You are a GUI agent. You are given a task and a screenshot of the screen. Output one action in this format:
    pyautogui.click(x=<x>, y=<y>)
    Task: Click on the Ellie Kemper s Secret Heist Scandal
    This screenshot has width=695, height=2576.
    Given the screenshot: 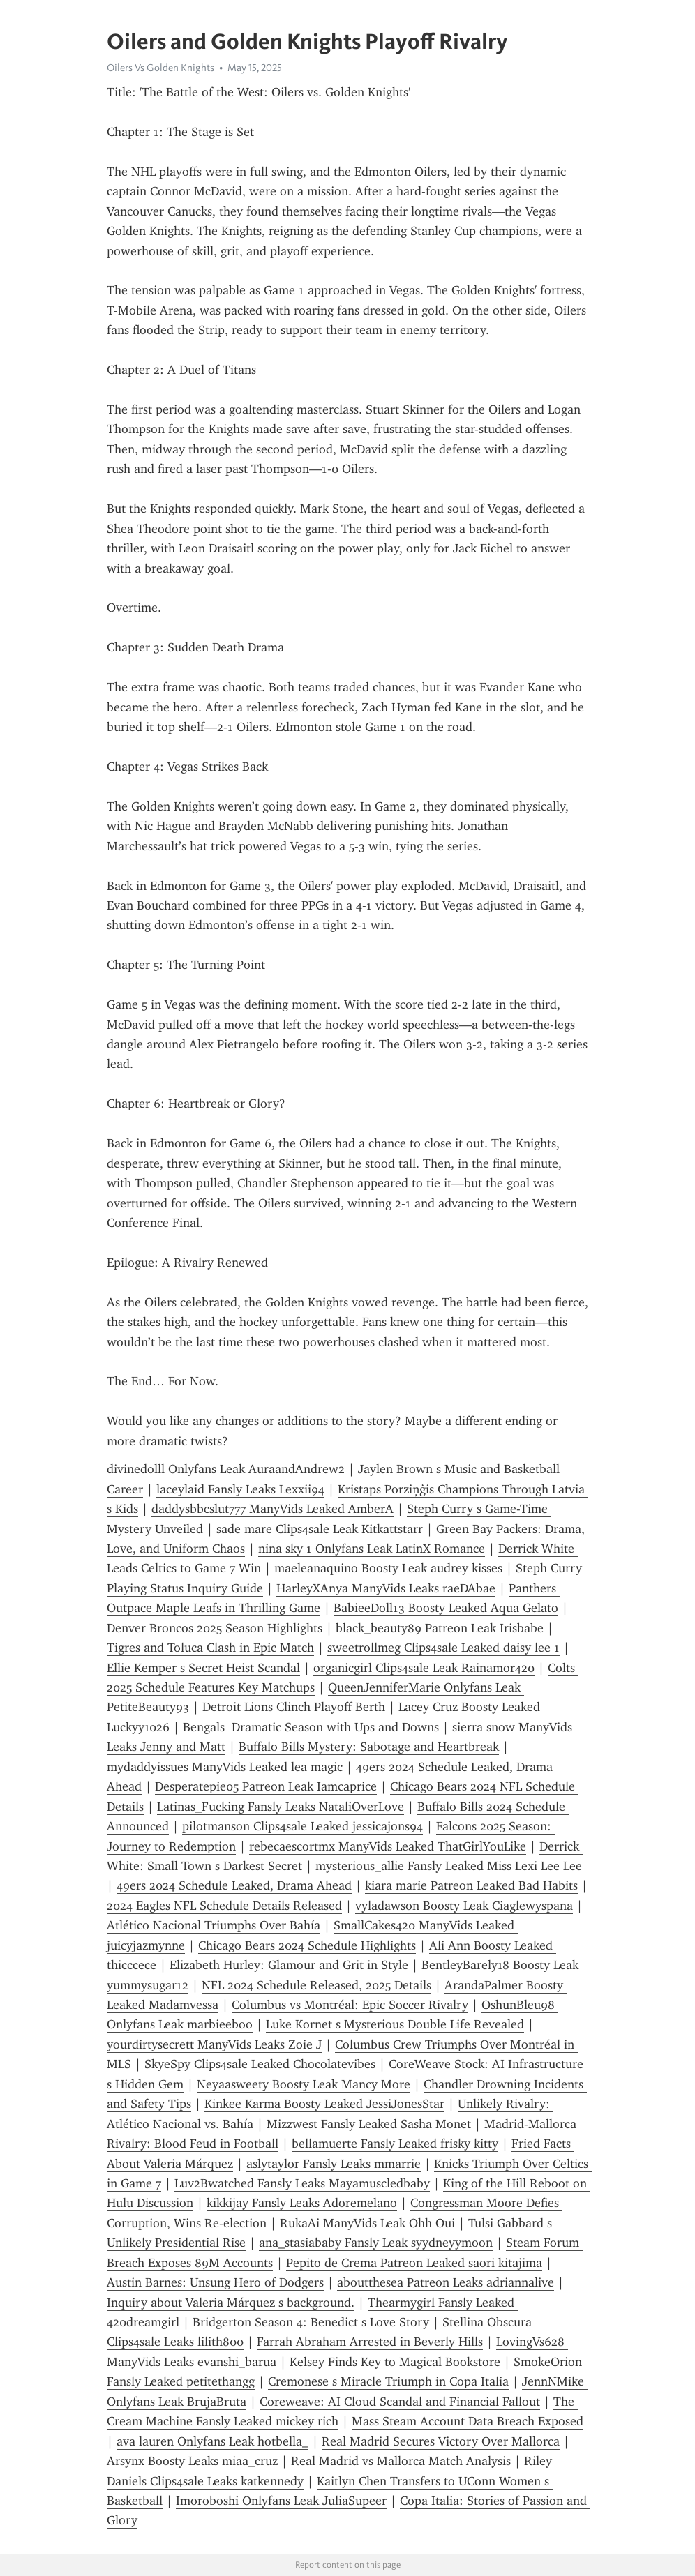 What is the action you would take?
    pyautogui.click(x=203, y=1667)
    